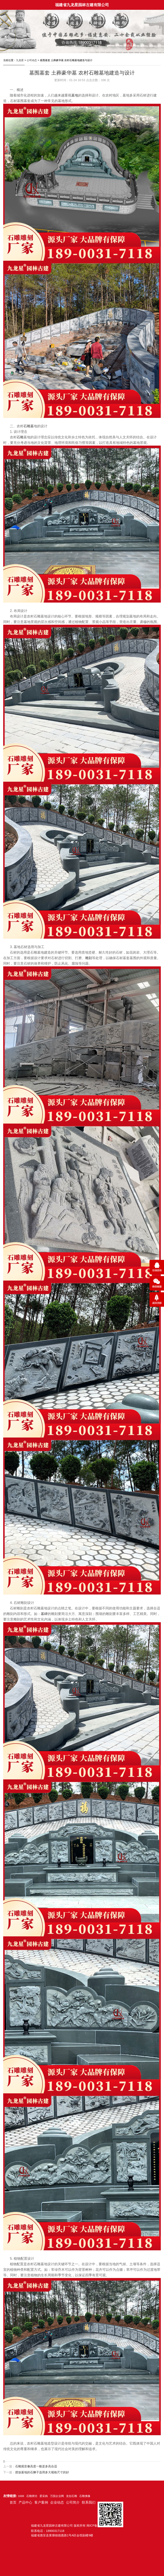 This screenshot has width=164, height=2576. Describe the element at coordinates (44, 1614) in the screenshot. I see `墓碑` at that location.